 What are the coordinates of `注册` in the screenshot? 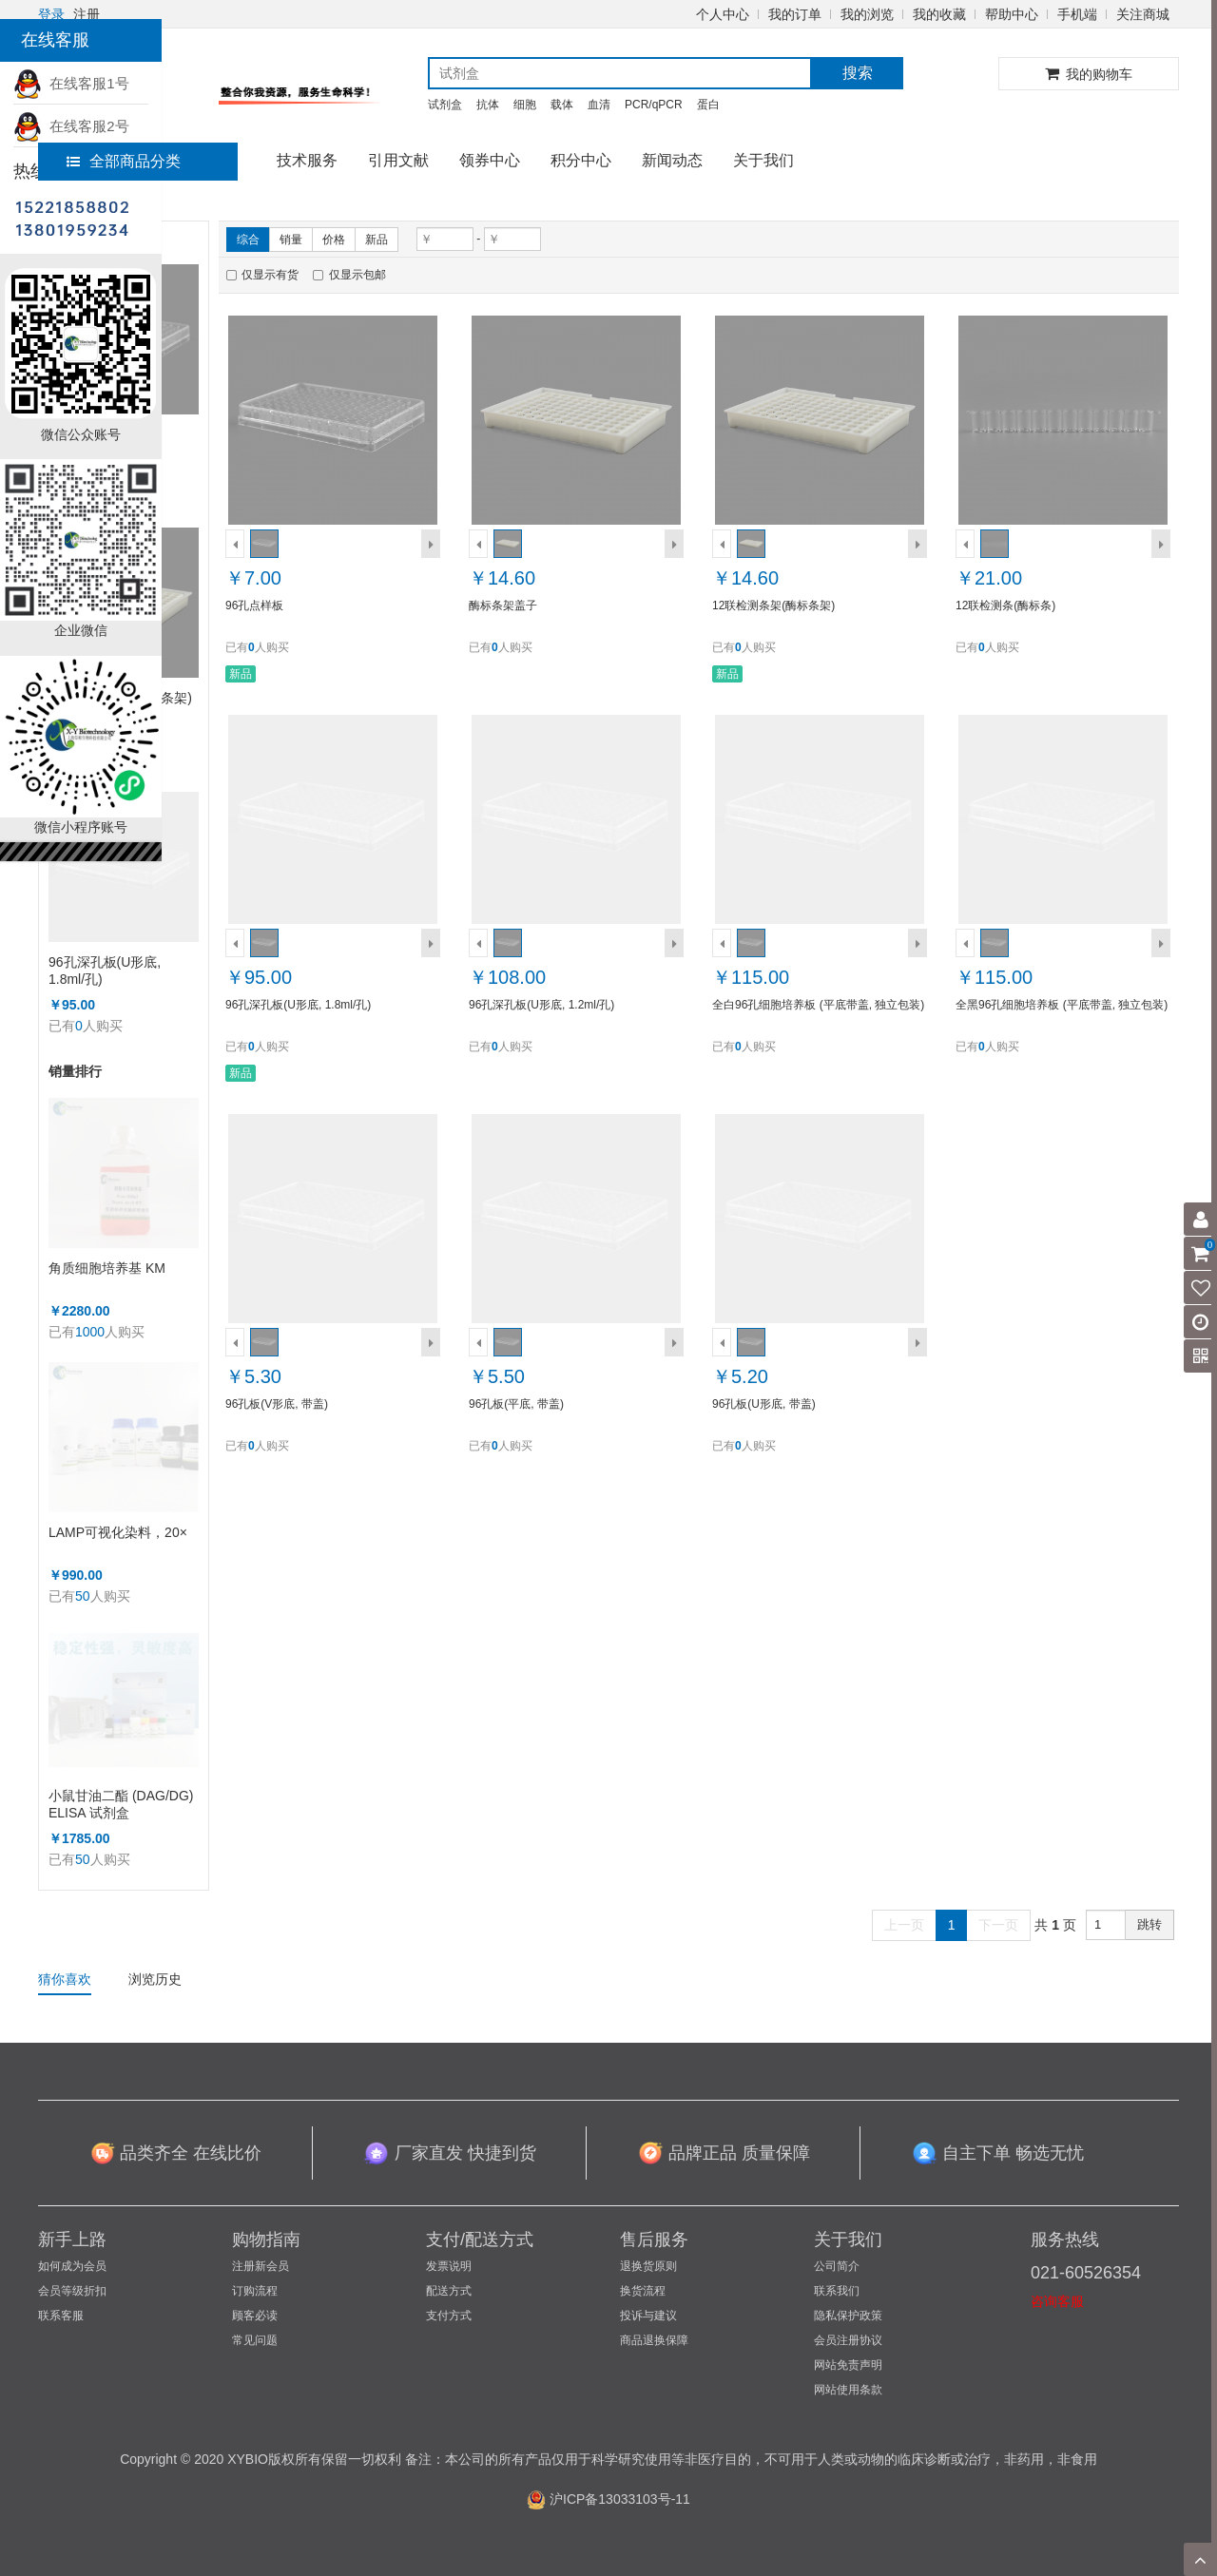 It's located at (86, 14).